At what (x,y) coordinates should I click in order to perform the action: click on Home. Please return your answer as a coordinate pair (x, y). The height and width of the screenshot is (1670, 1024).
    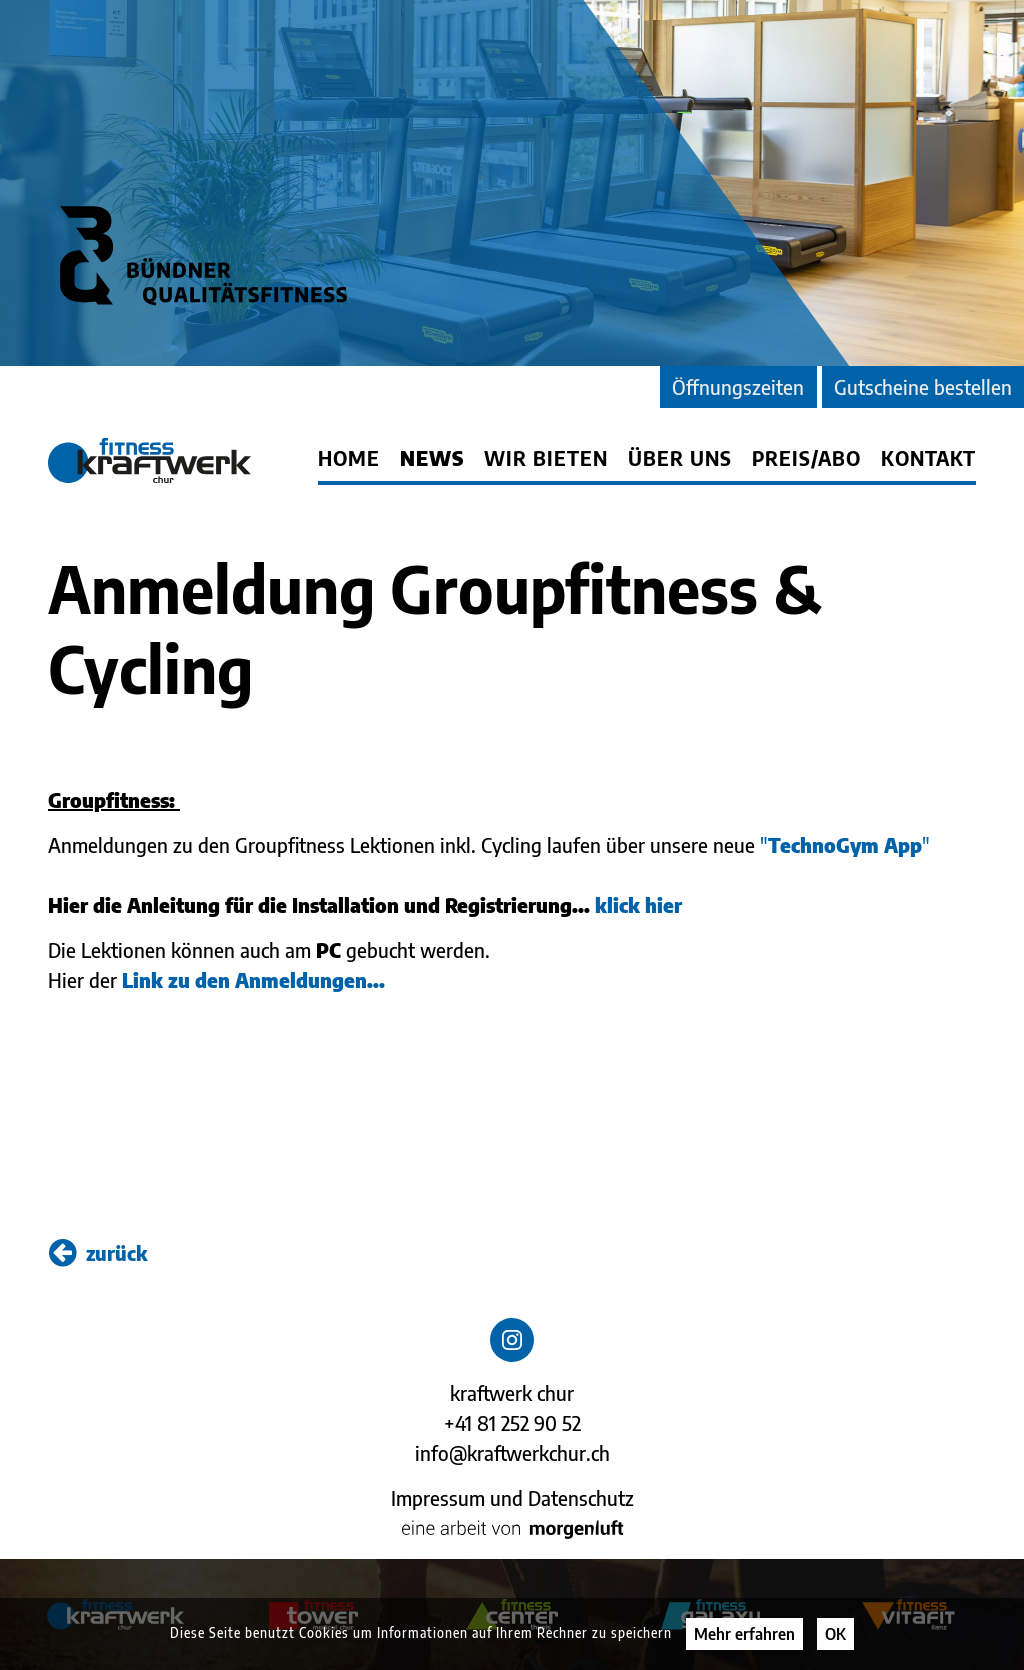
    Looking at the image, I should click on (349, 458).